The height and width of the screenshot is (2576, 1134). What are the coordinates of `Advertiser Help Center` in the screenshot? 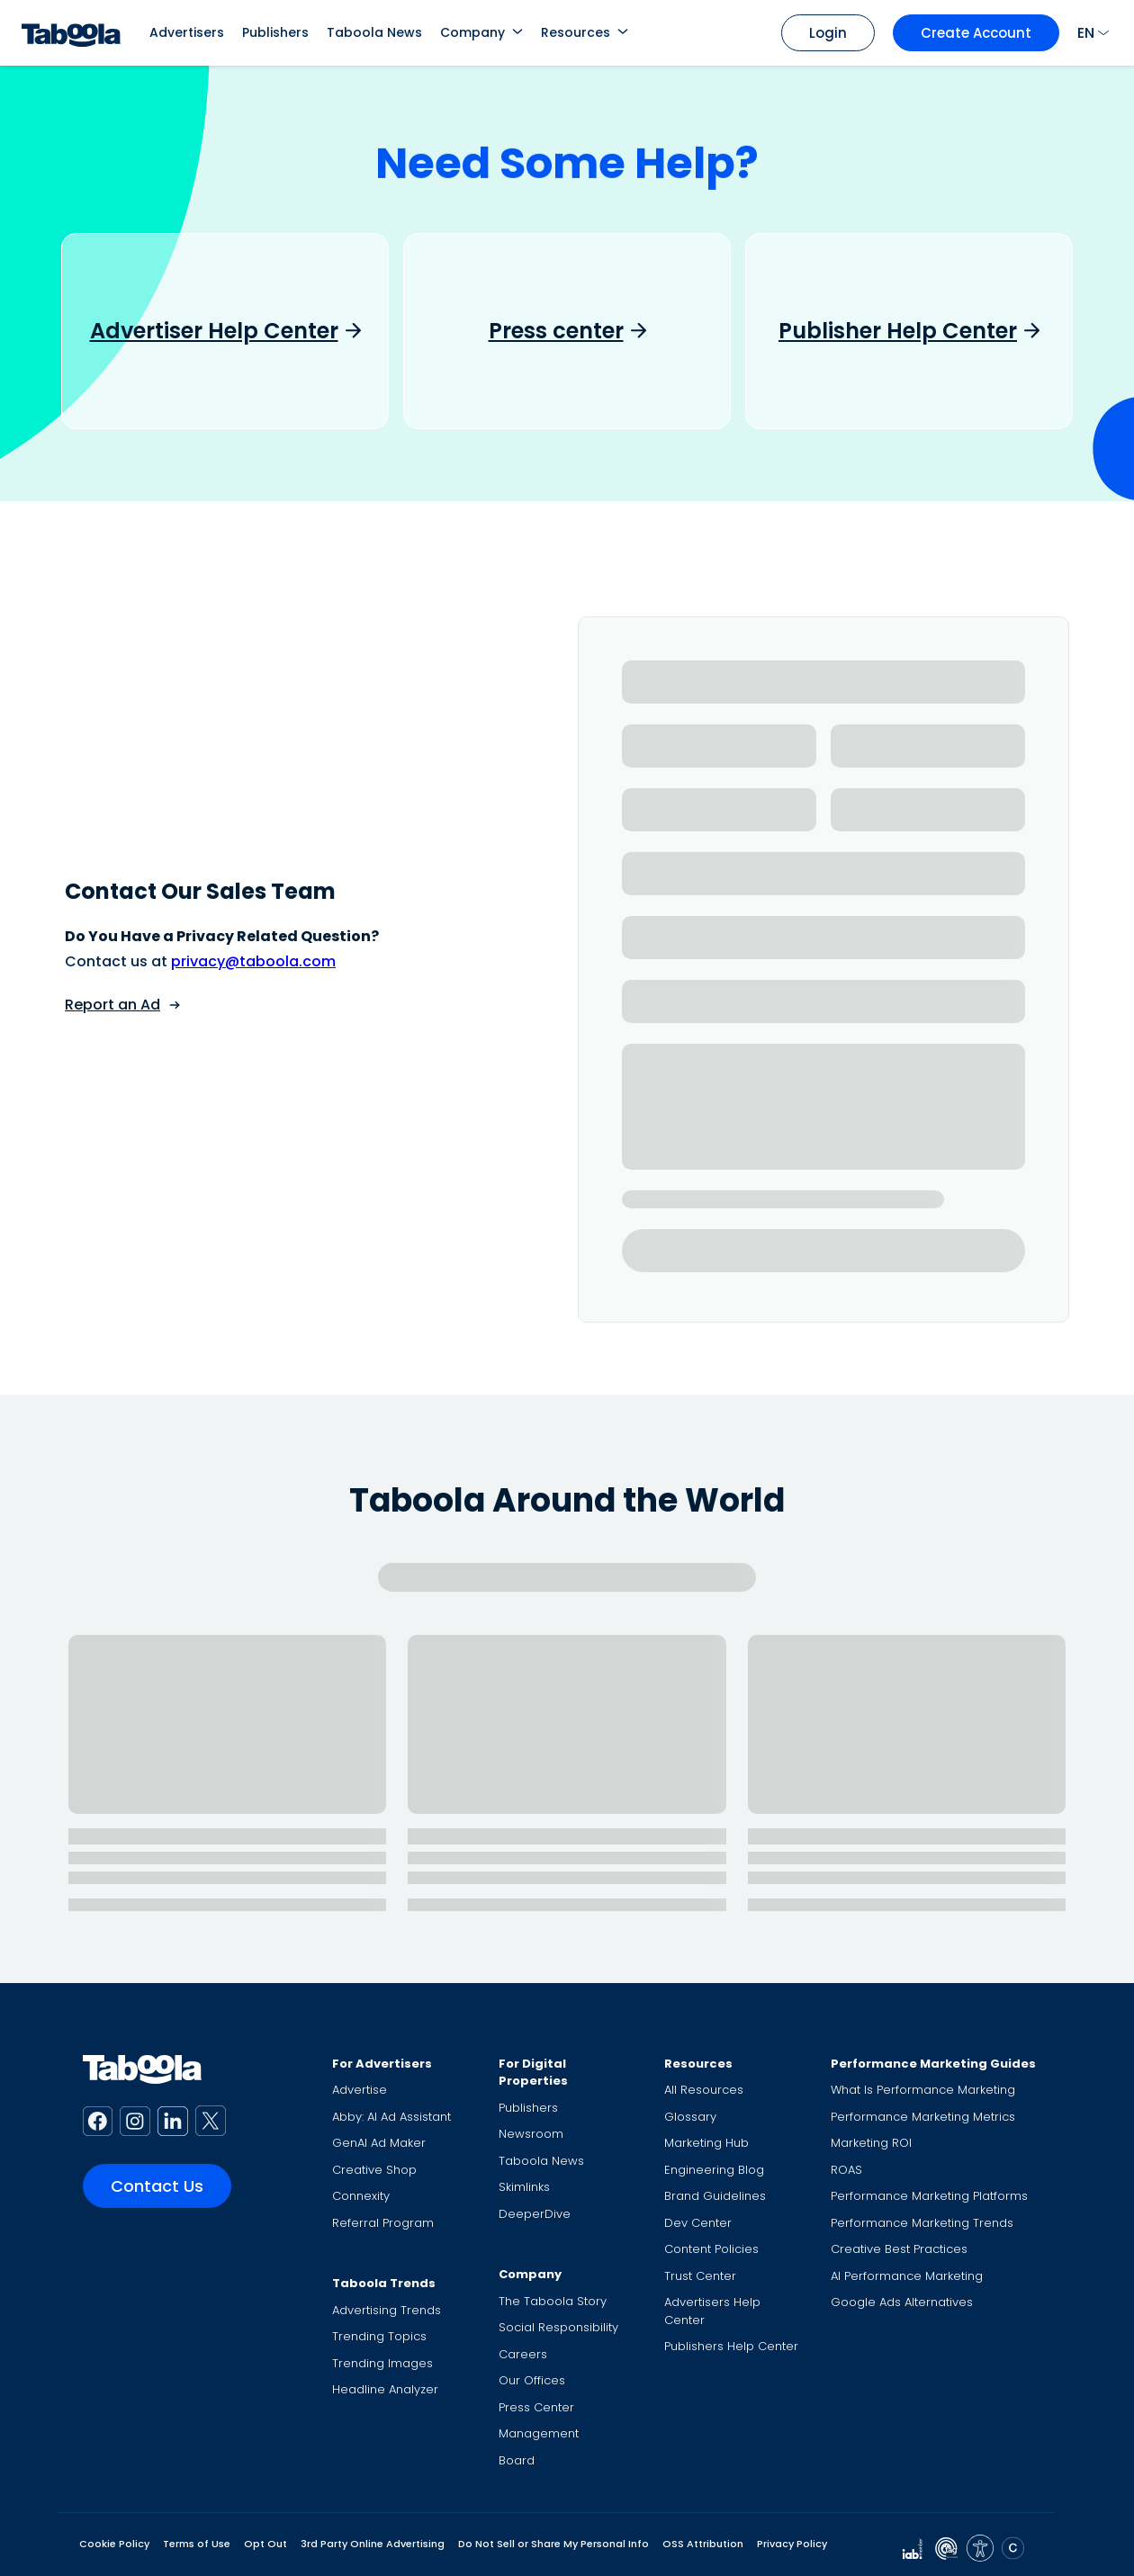 It's located at (214, 331).